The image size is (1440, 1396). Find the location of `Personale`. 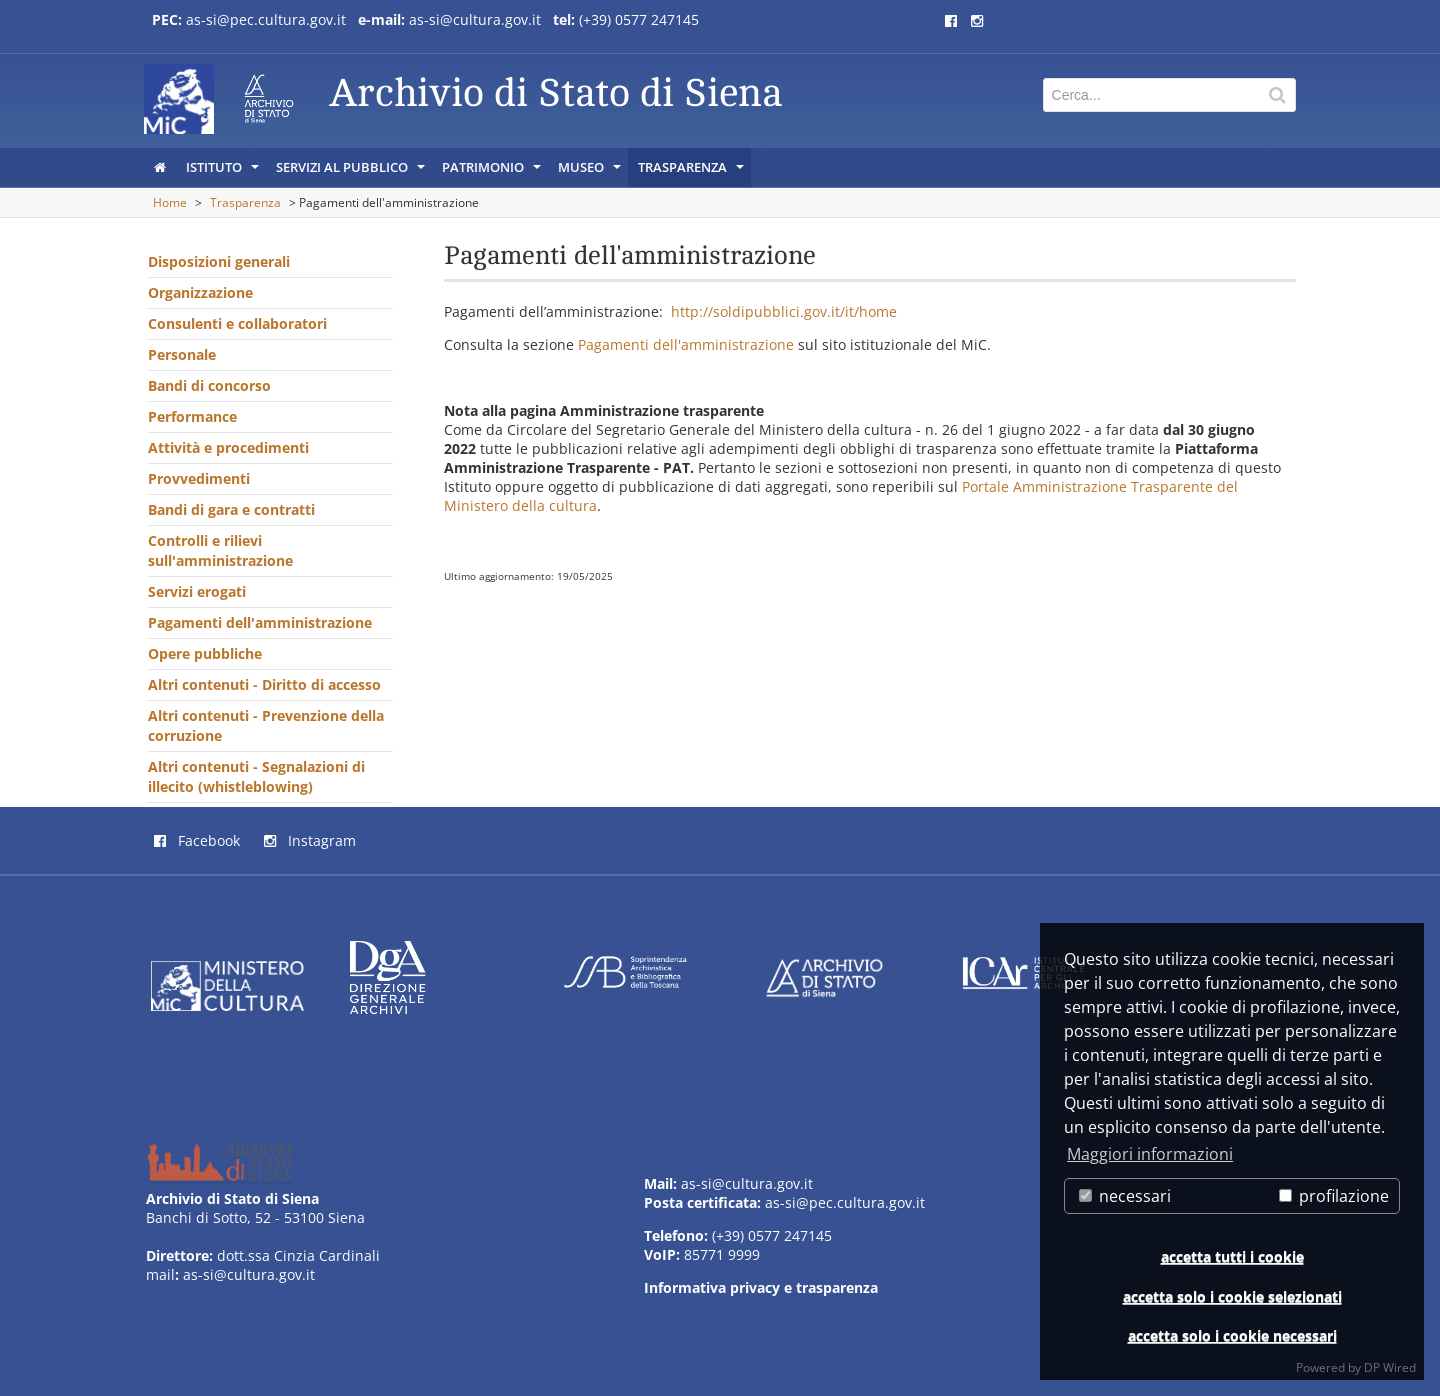

Personale is located at coordinates (182, 354).